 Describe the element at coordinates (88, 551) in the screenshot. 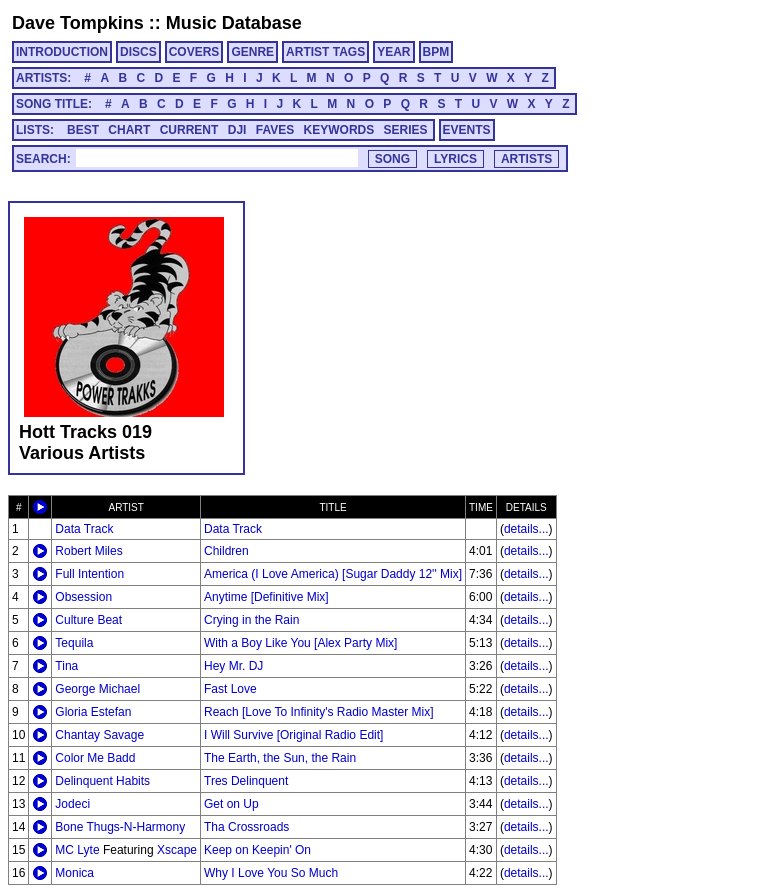

I see `Robert Miles` at that location.